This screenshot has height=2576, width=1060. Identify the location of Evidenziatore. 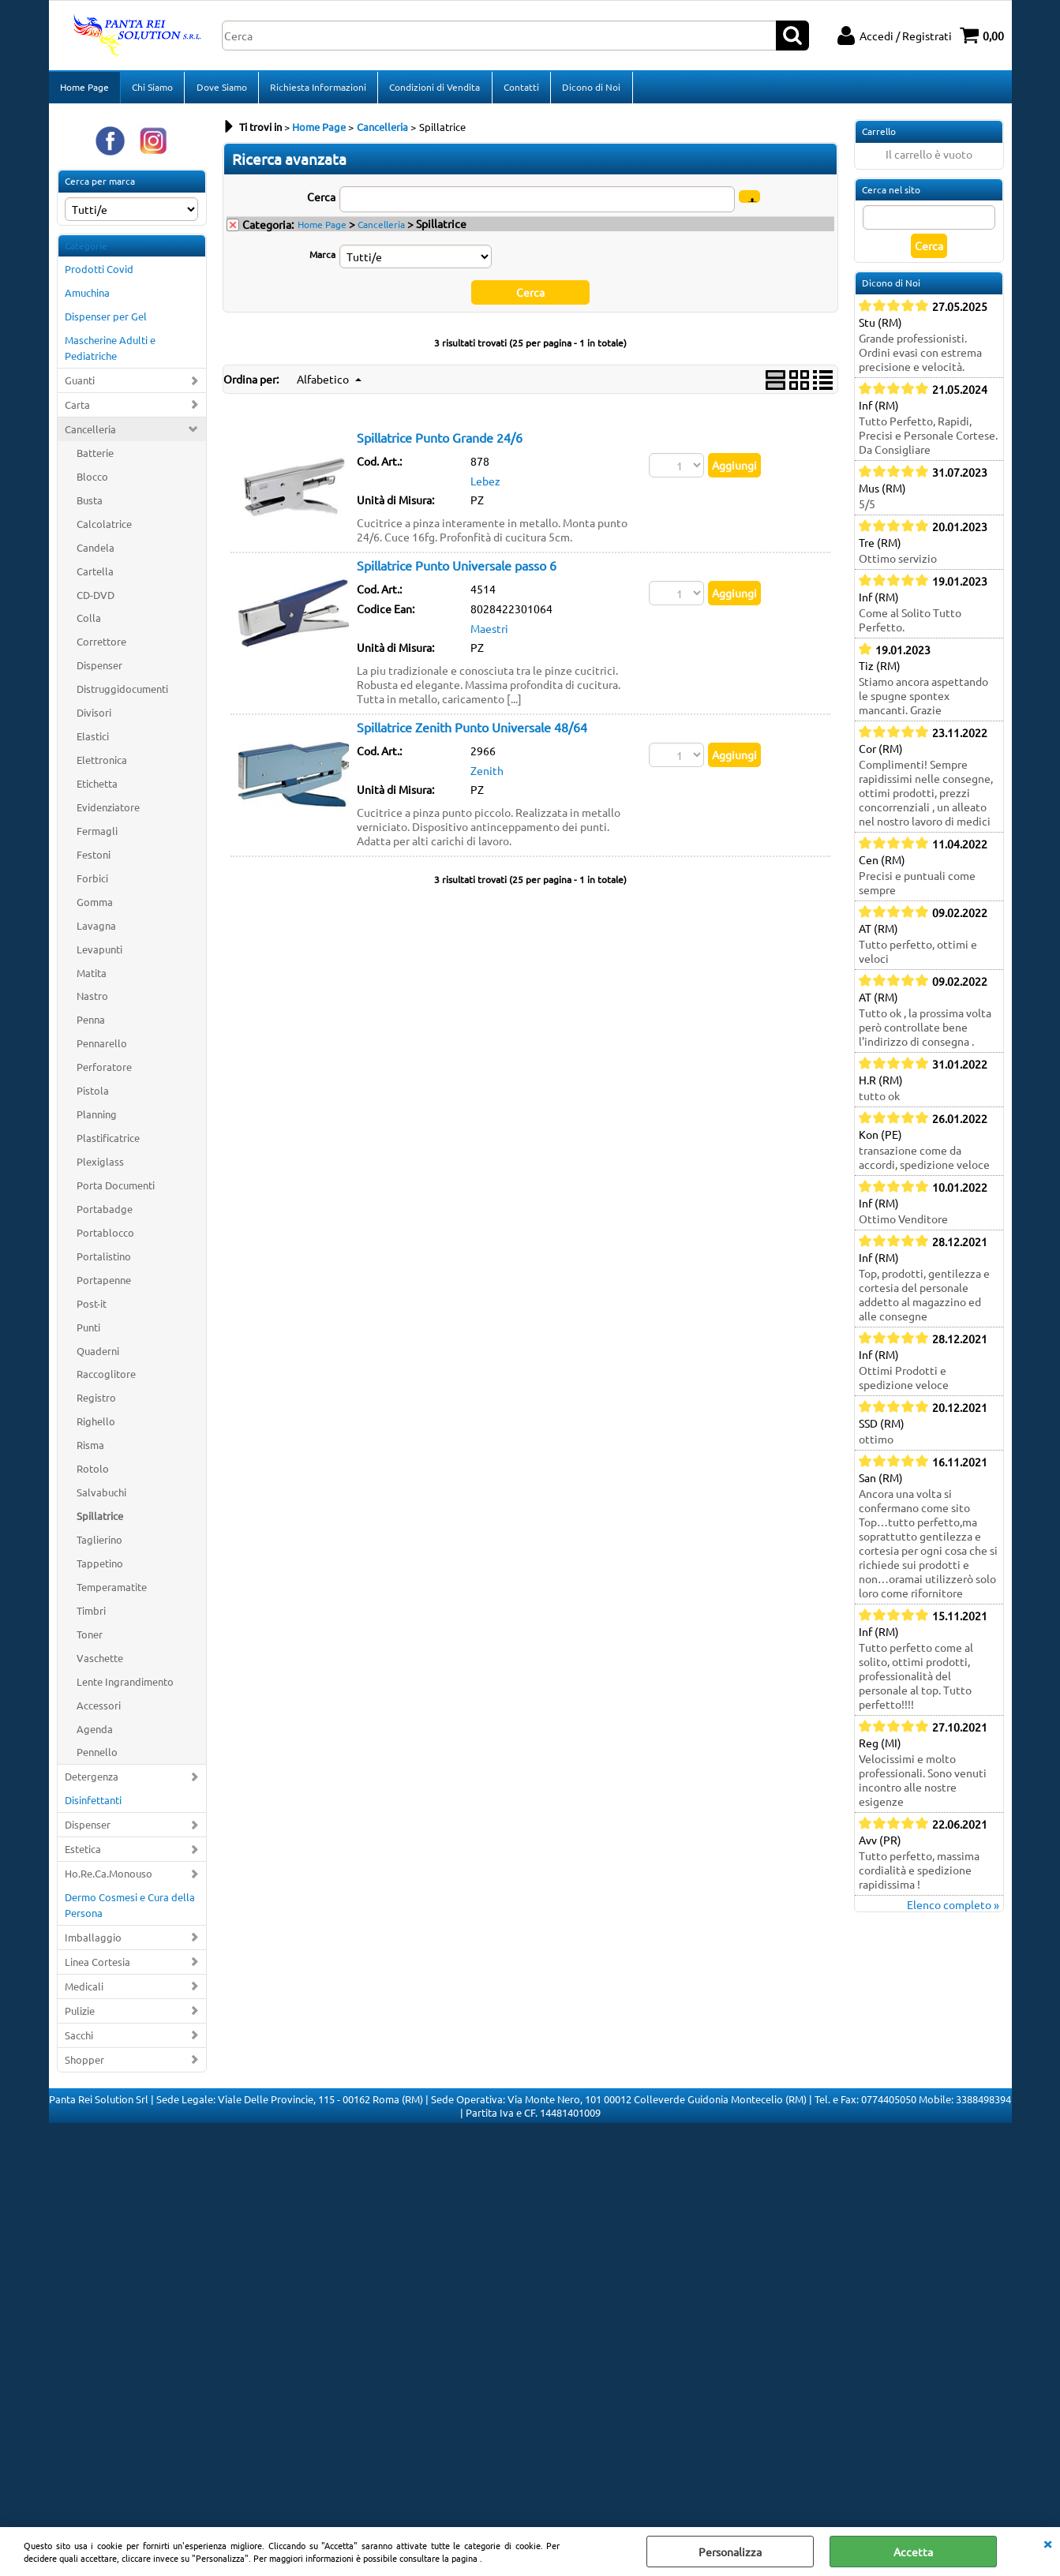
(108, 811).